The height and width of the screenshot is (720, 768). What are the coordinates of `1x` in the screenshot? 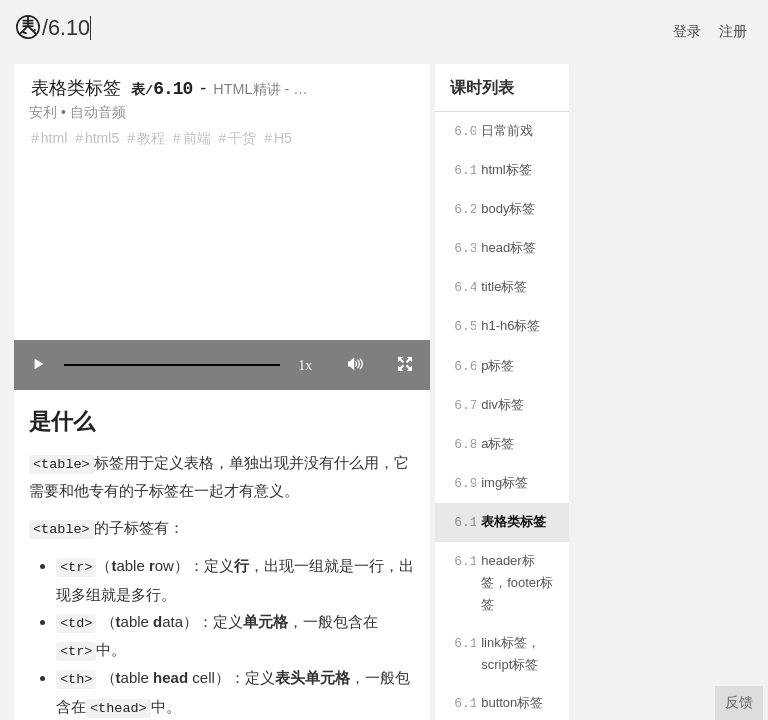 It's located at (305, 364).